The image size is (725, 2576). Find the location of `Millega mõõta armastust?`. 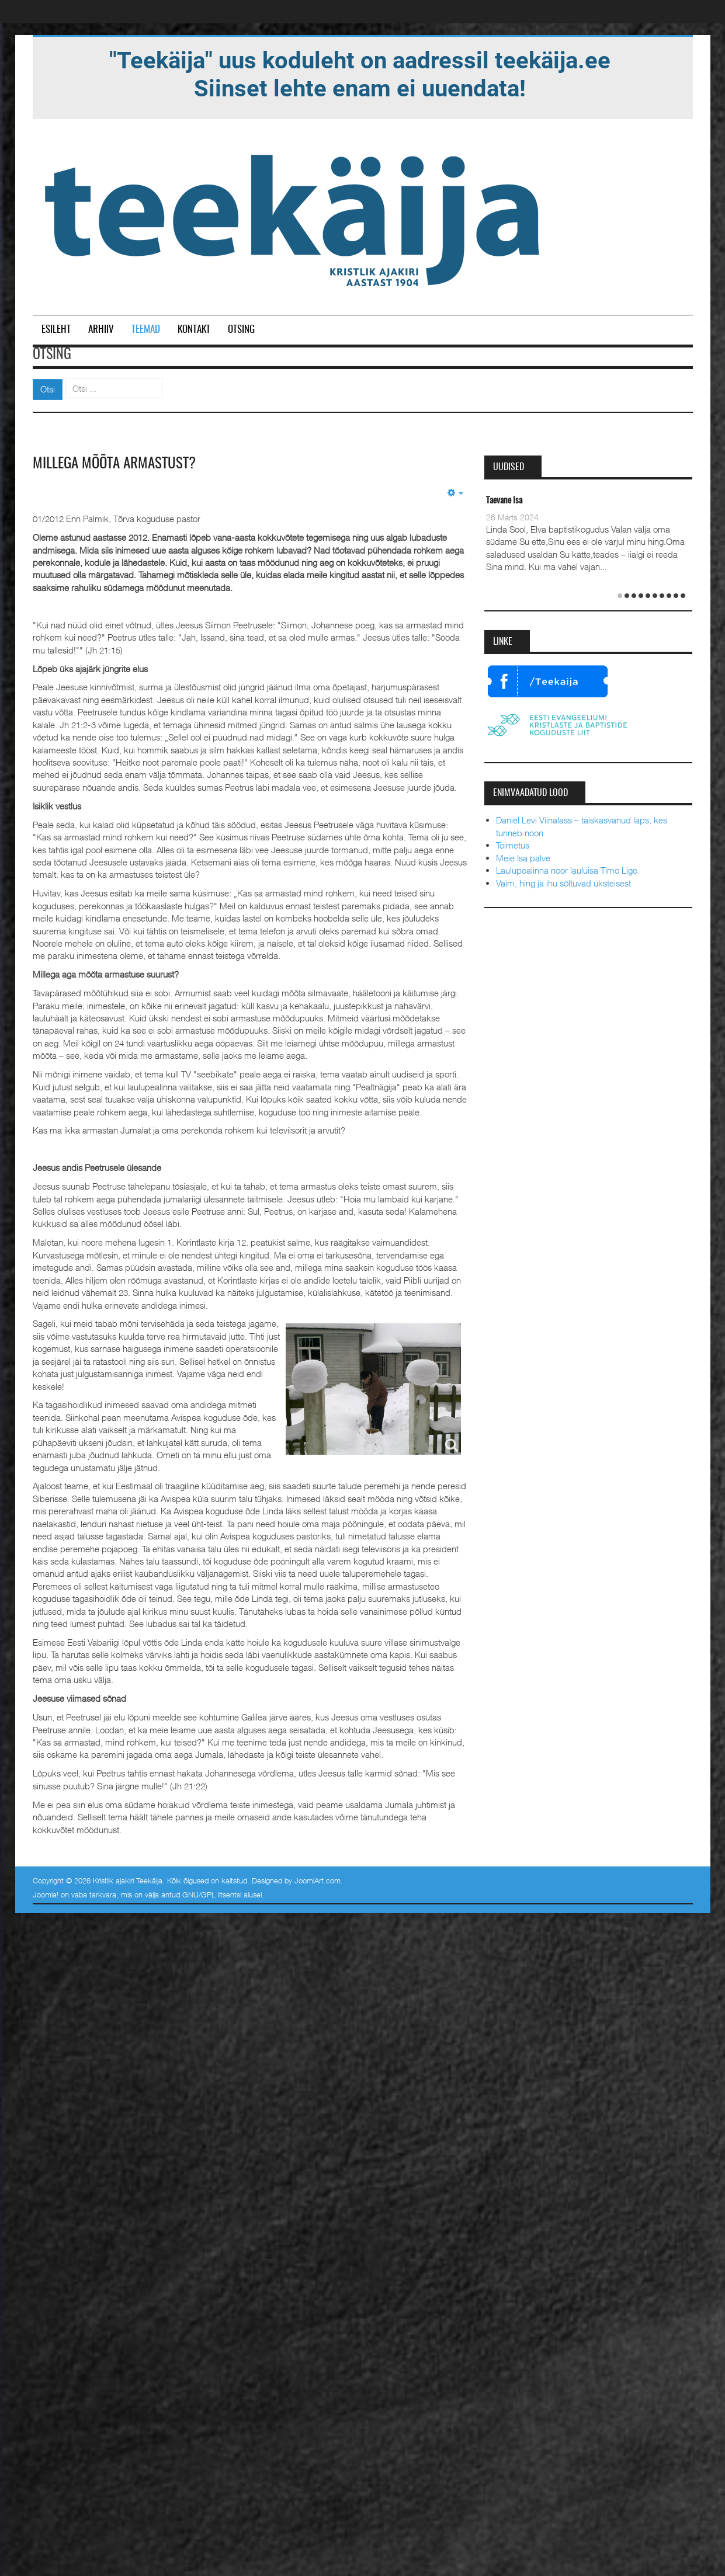

Millega mõõta armastust? is located at coordinates (117, 463).